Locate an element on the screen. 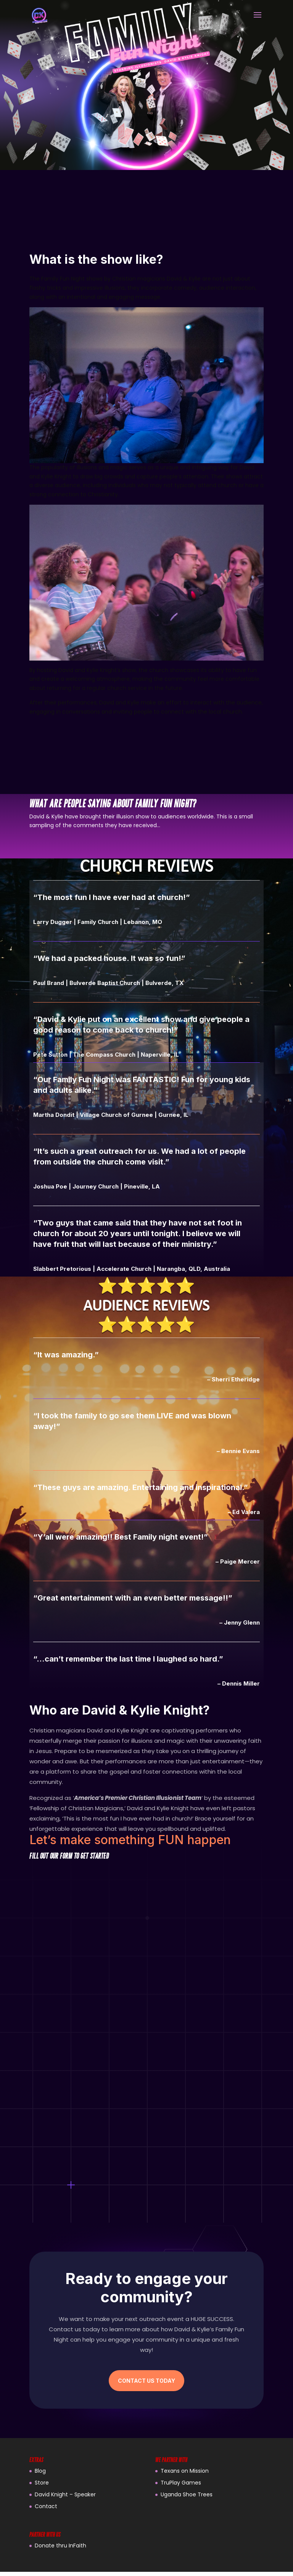 Image resolution: width=293 pixels, height=2576 pixels. Contact is located at coordinates (46, 2510).